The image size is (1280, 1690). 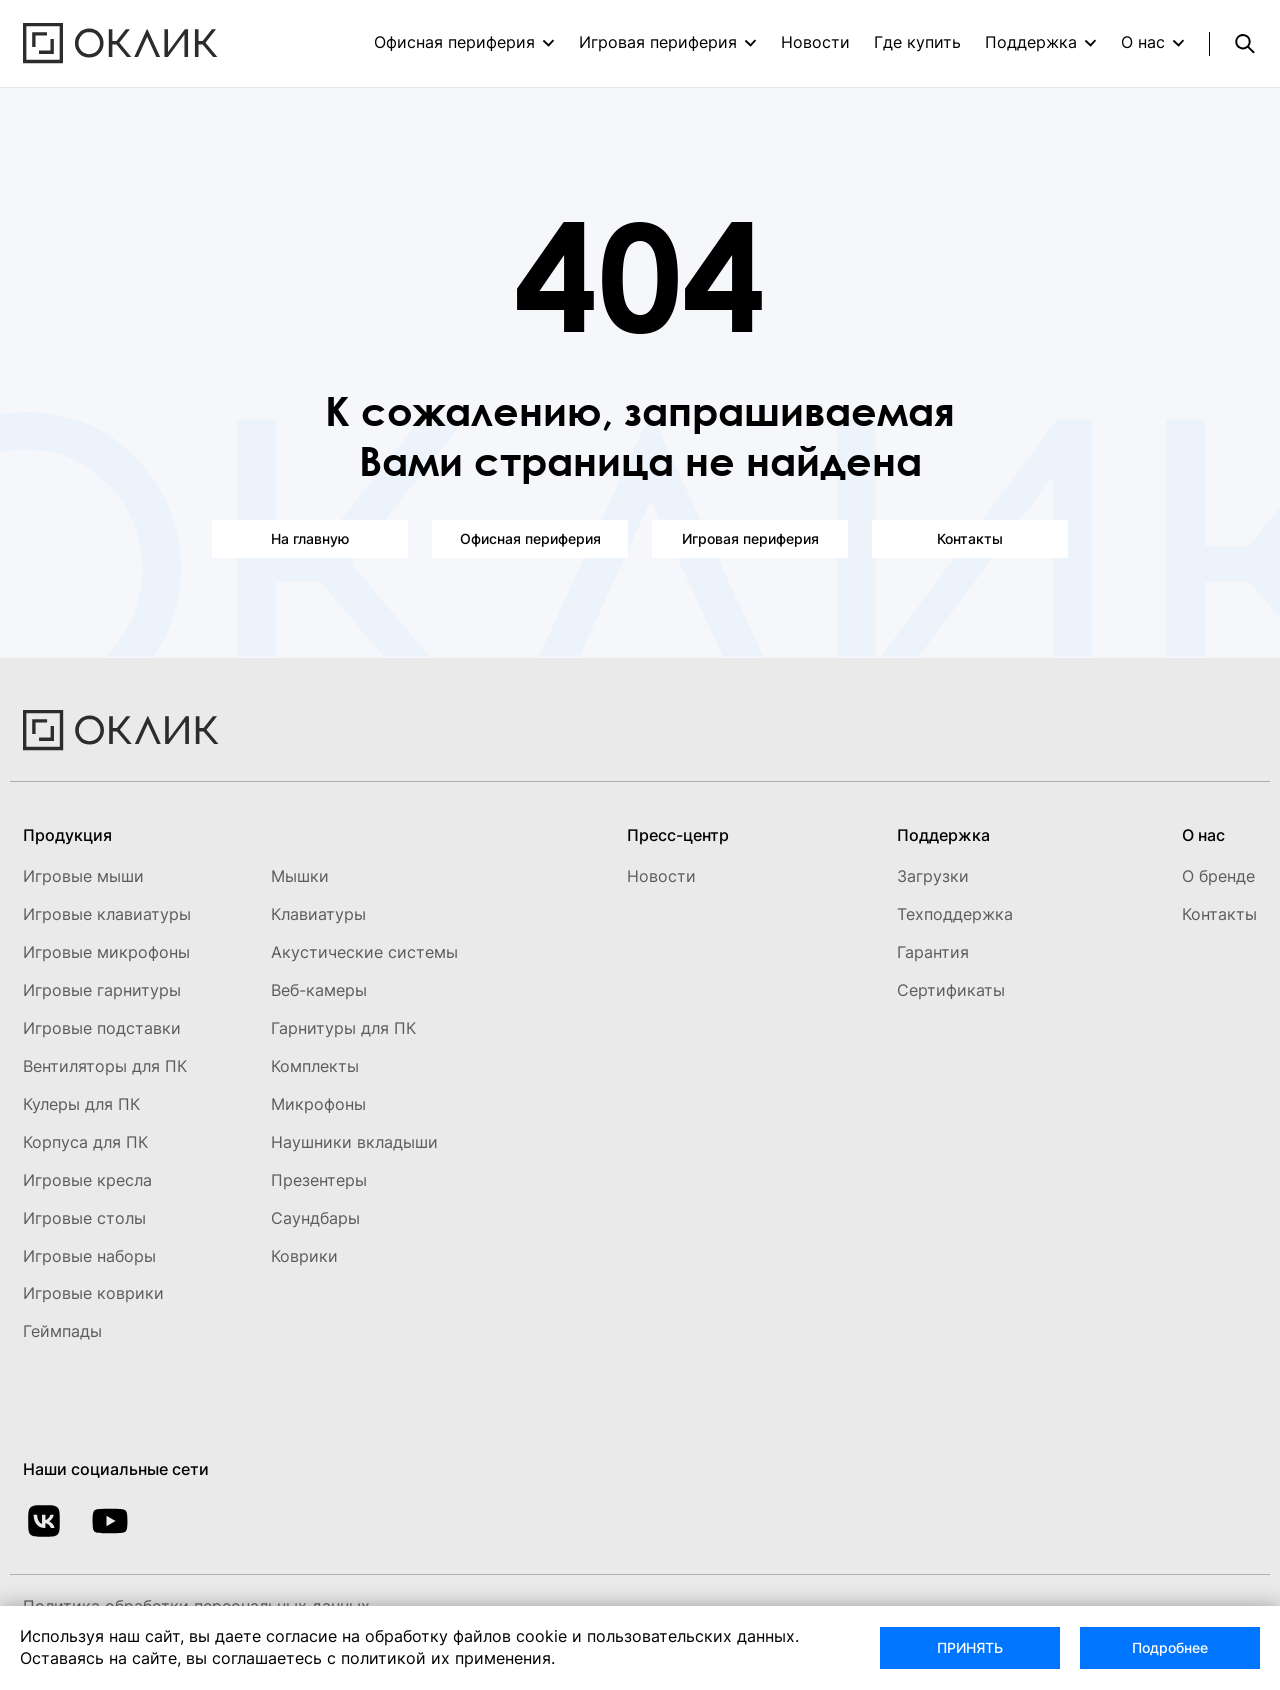 I want to click on Игровые подставки, so click(x=102, y=1028).